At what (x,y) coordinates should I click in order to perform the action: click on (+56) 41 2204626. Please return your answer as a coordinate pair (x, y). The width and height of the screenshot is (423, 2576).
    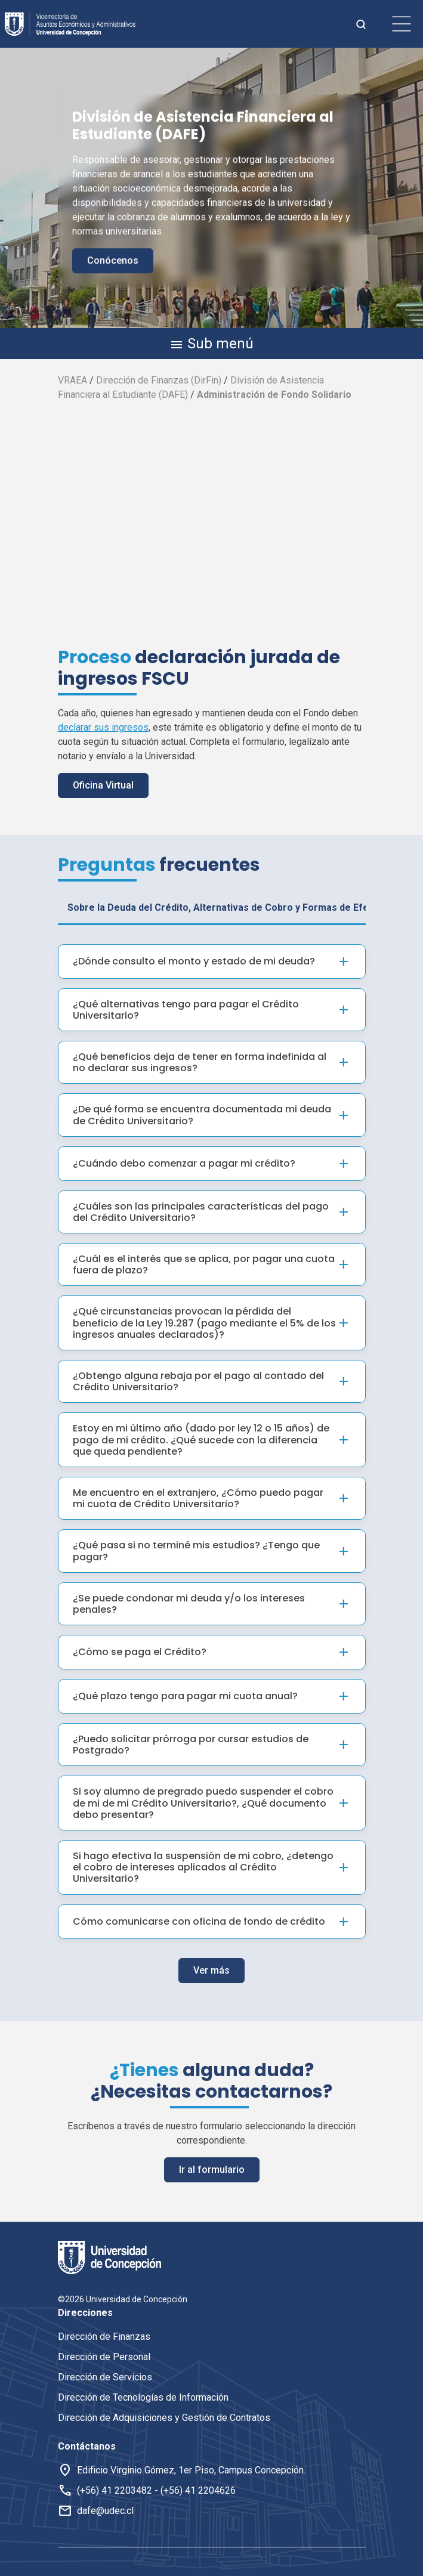
    Looking at the image, I should click on (198, 2490).